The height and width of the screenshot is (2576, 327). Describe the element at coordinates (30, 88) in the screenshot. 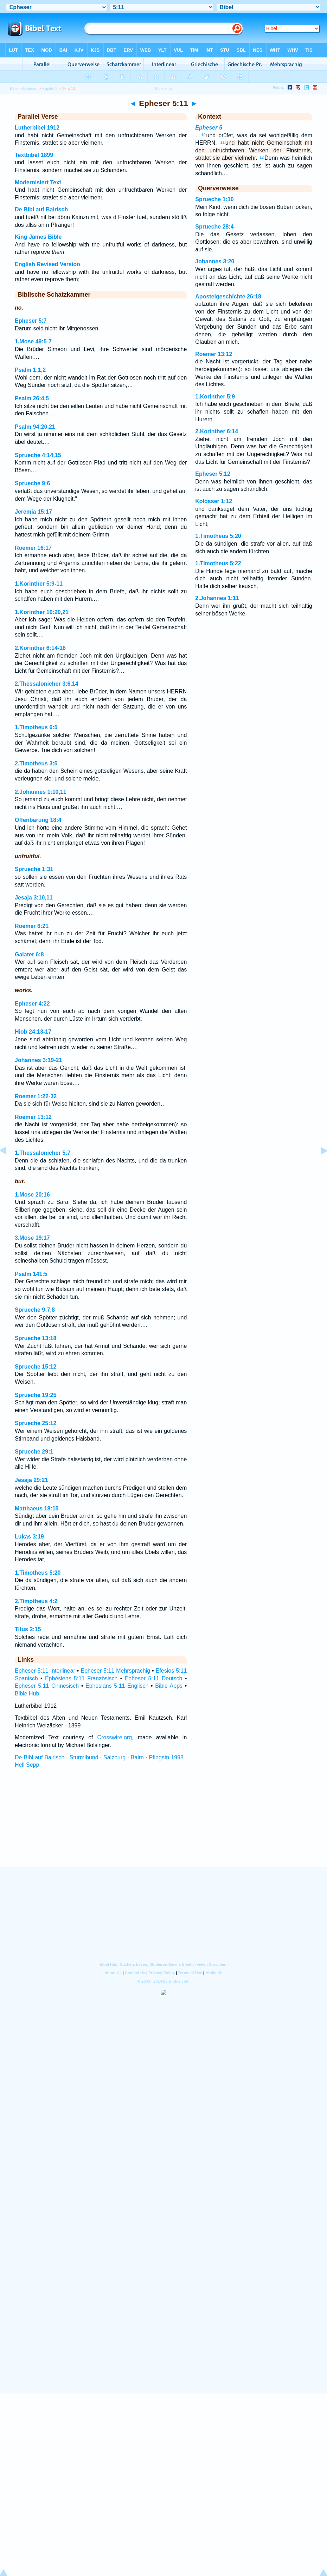

I see `Epheser` at that location.